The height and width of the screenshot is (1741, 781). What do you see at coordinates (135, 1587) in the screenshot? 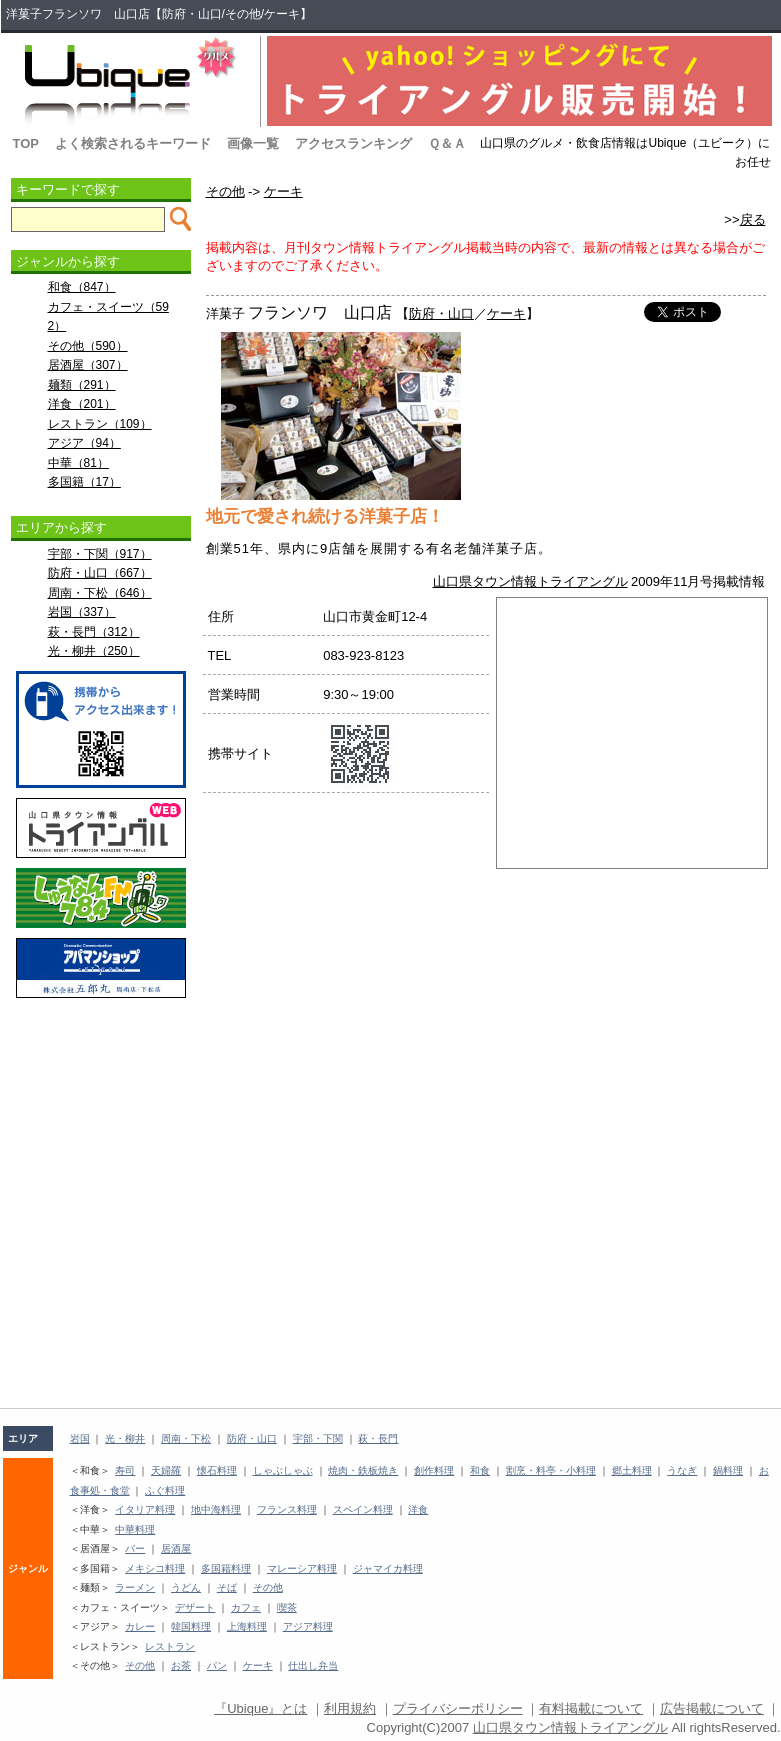
I see `ラーメン` at bounding box center [135, 1587].